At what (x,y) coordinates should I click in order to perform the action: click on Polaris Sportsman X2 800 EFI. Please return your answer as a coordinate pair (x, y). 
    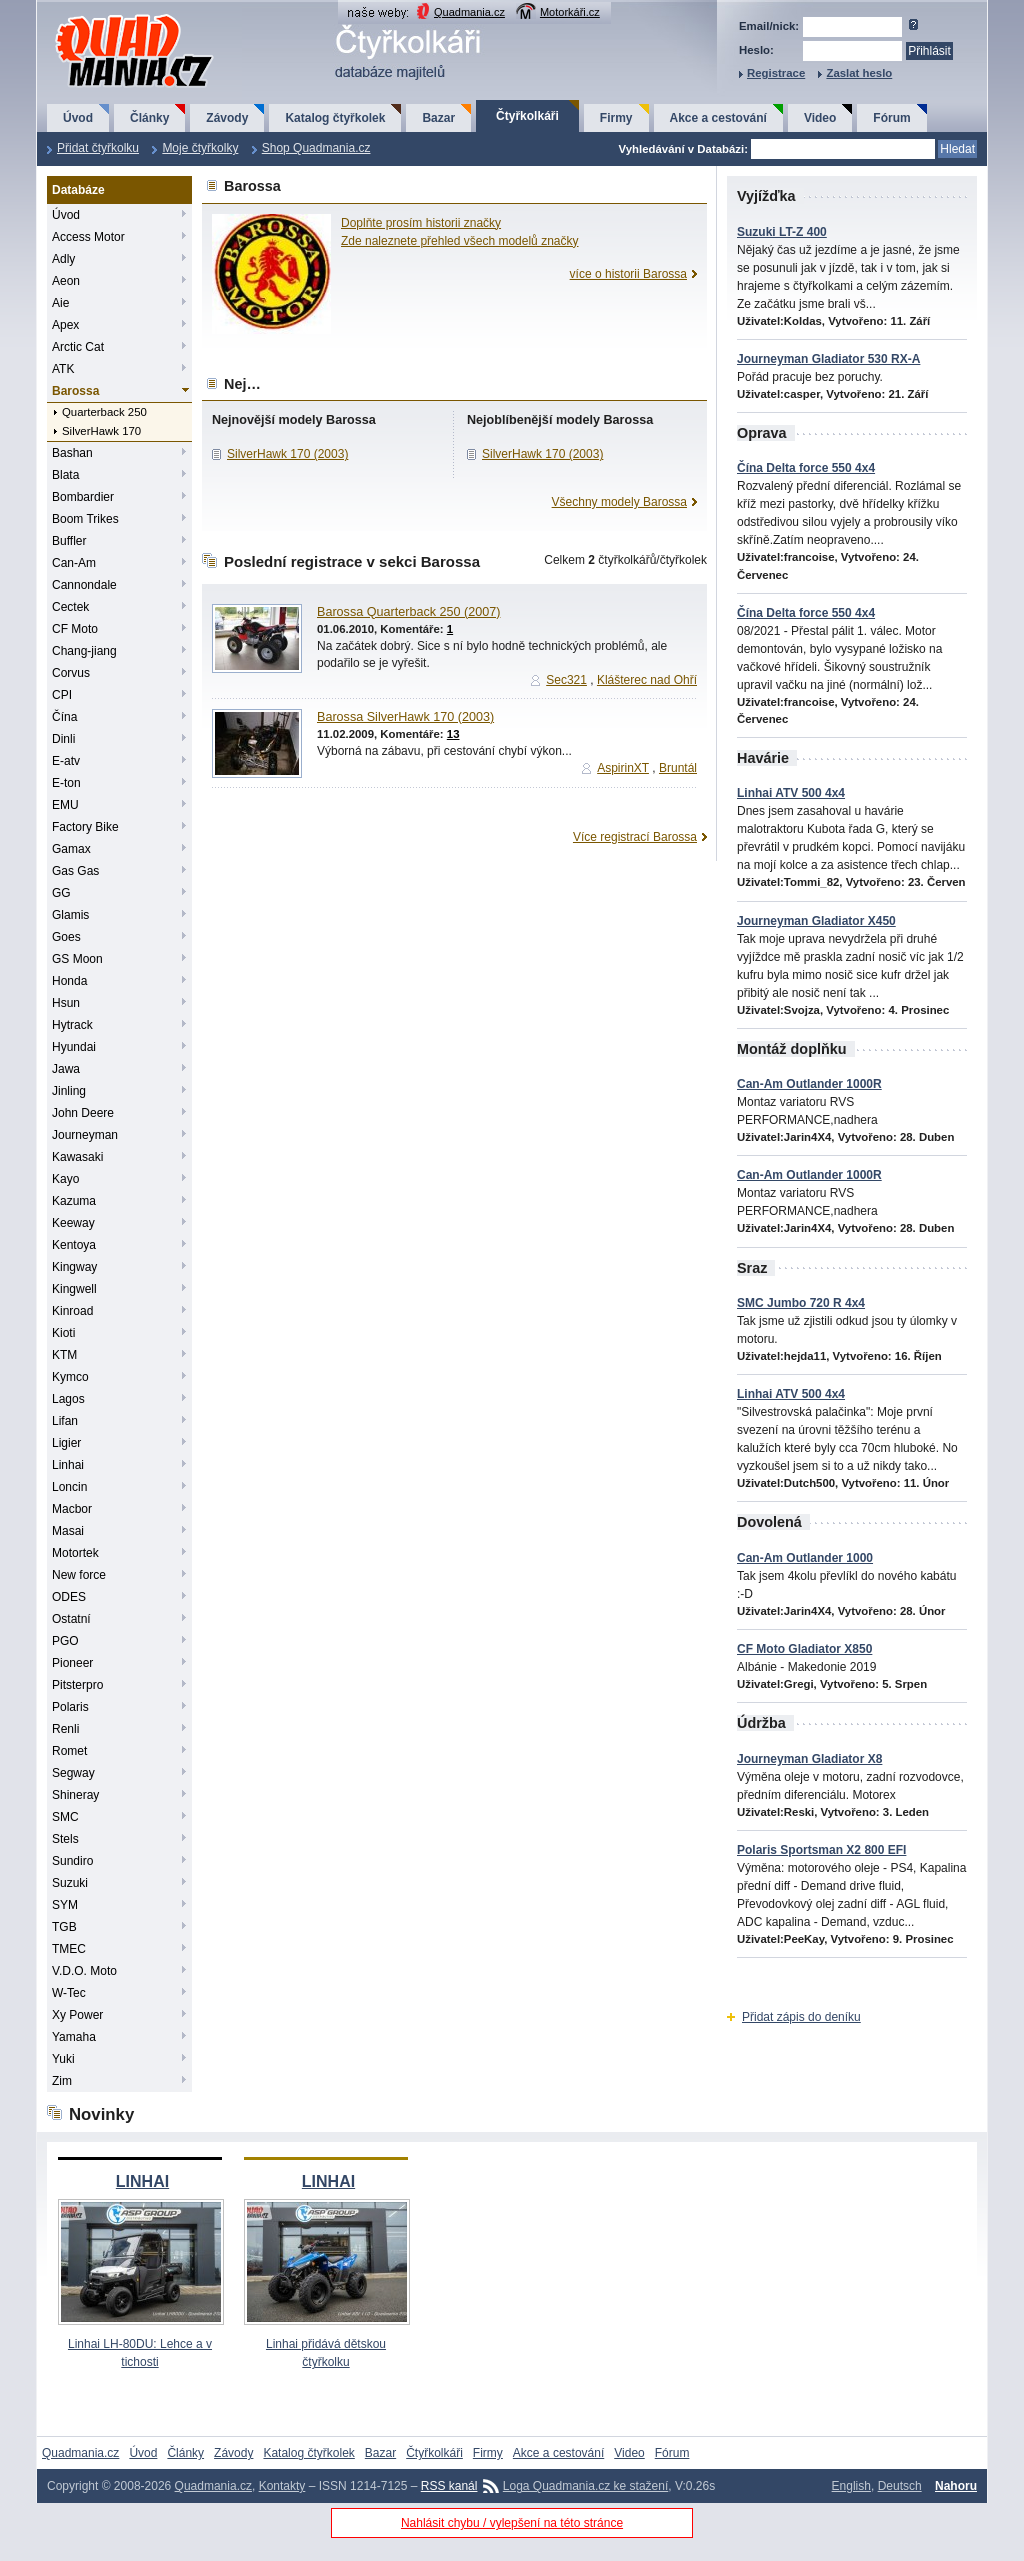
    Looking at the image, I should click on (821, 1850).